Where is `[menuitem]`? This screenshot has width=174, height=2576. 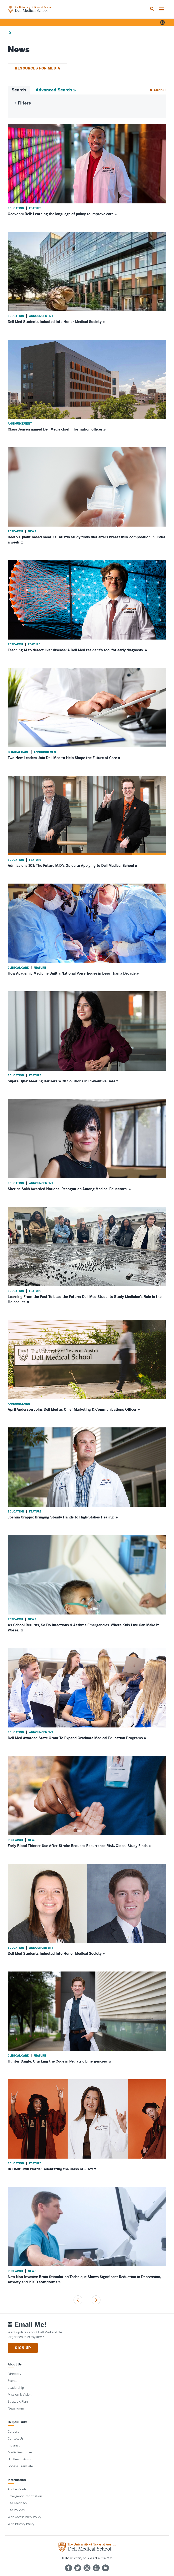
[menuitem] is located at coordinates (152, 9).